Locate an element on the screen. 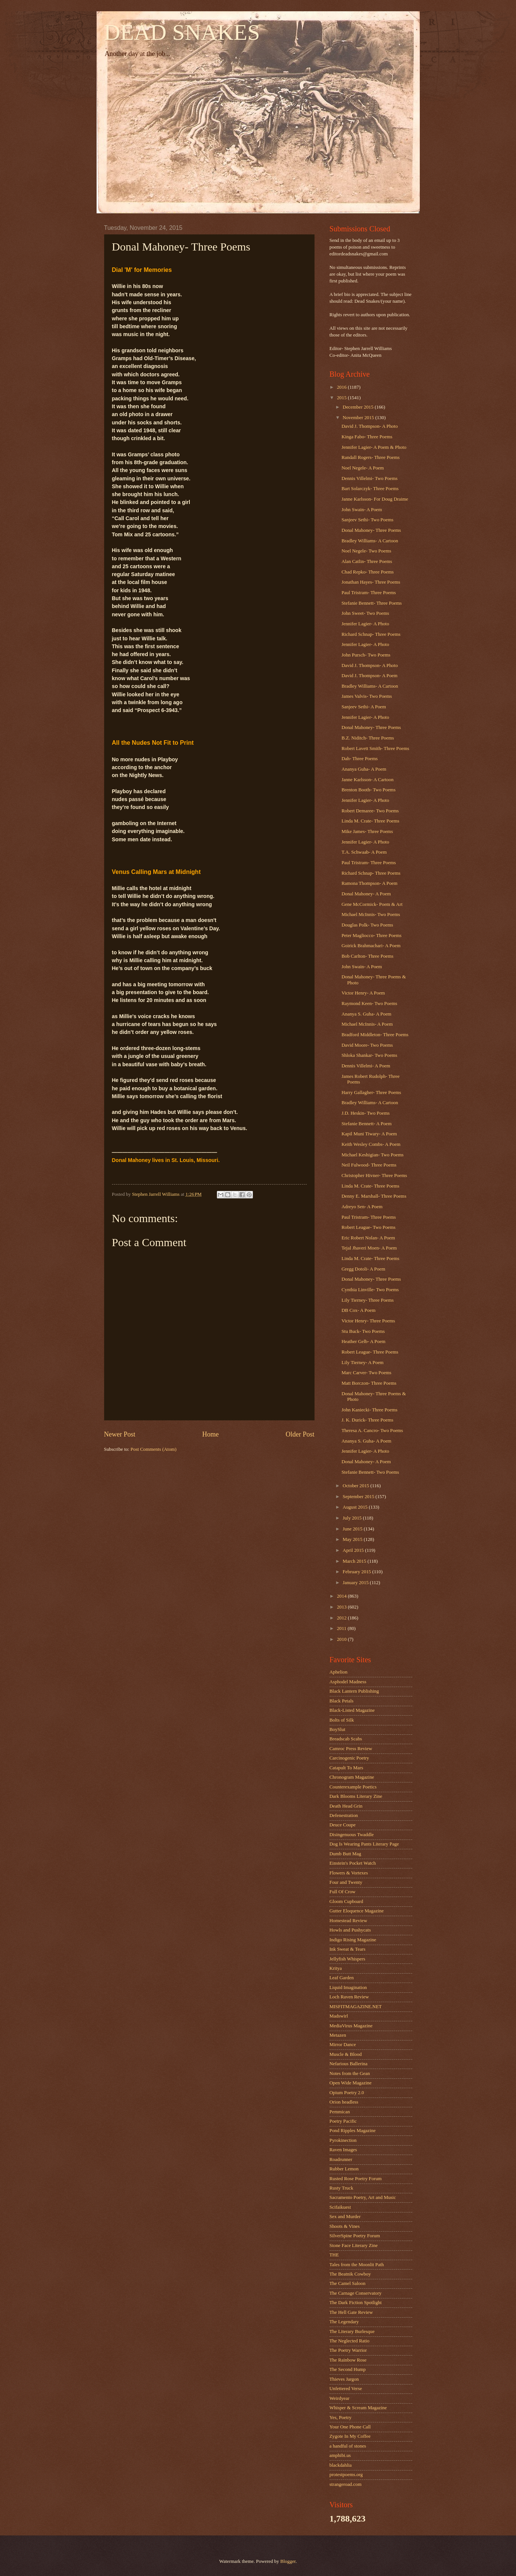 The image size is (516, 2576). David J. Thompson- A Photo is located at coordinates (370, 426).